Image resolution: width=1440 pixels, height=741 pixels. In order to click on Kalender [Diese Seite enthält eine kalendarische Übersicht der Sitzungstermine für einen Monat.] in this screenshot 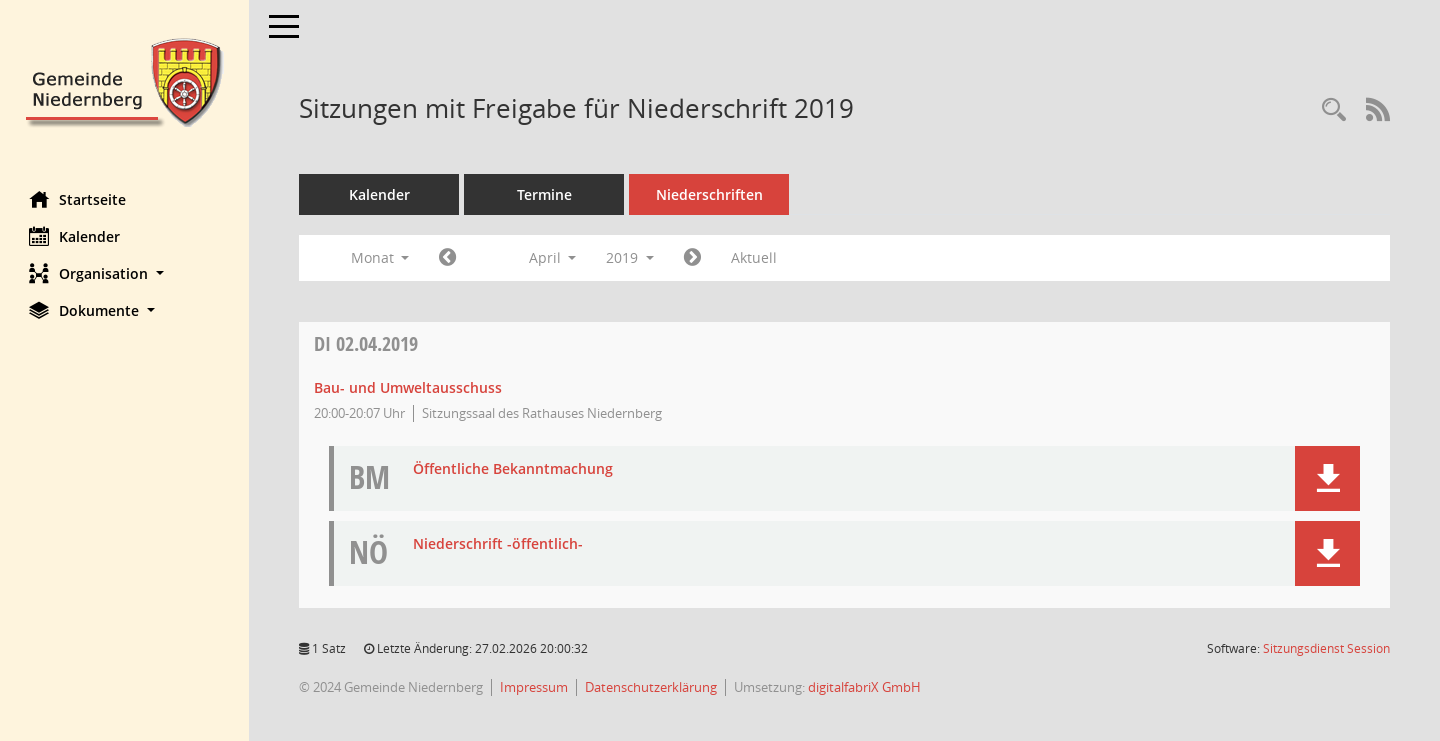, I will do `click(75, 236)`.